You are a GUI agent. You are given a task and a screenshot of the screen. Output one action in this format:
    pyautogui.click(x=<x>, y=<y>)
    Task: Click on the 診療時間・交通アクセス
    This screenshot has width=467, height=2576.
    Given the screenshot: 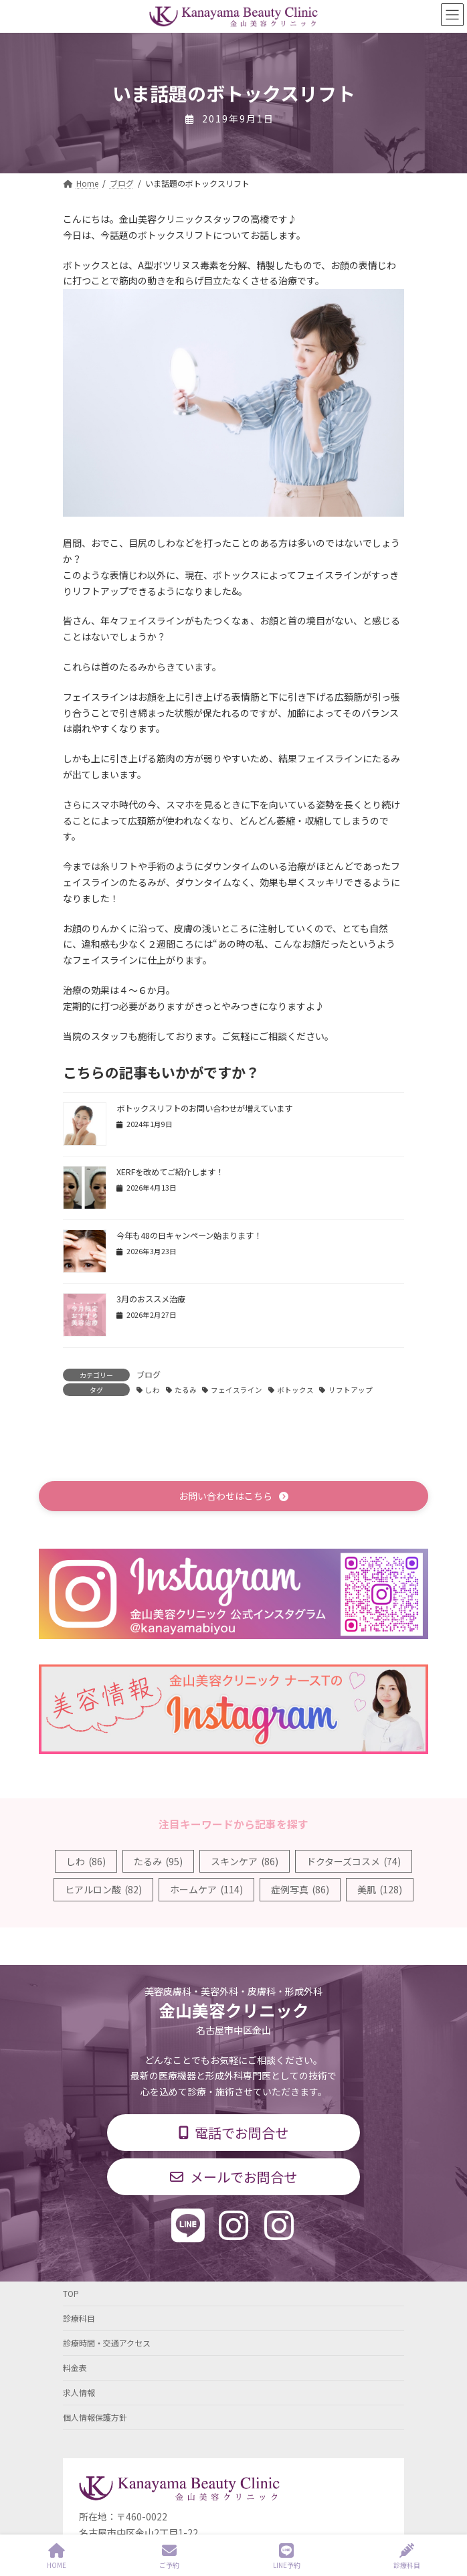 What is the action you would take?
    pyautogui.click(x=107, y=2342)
    